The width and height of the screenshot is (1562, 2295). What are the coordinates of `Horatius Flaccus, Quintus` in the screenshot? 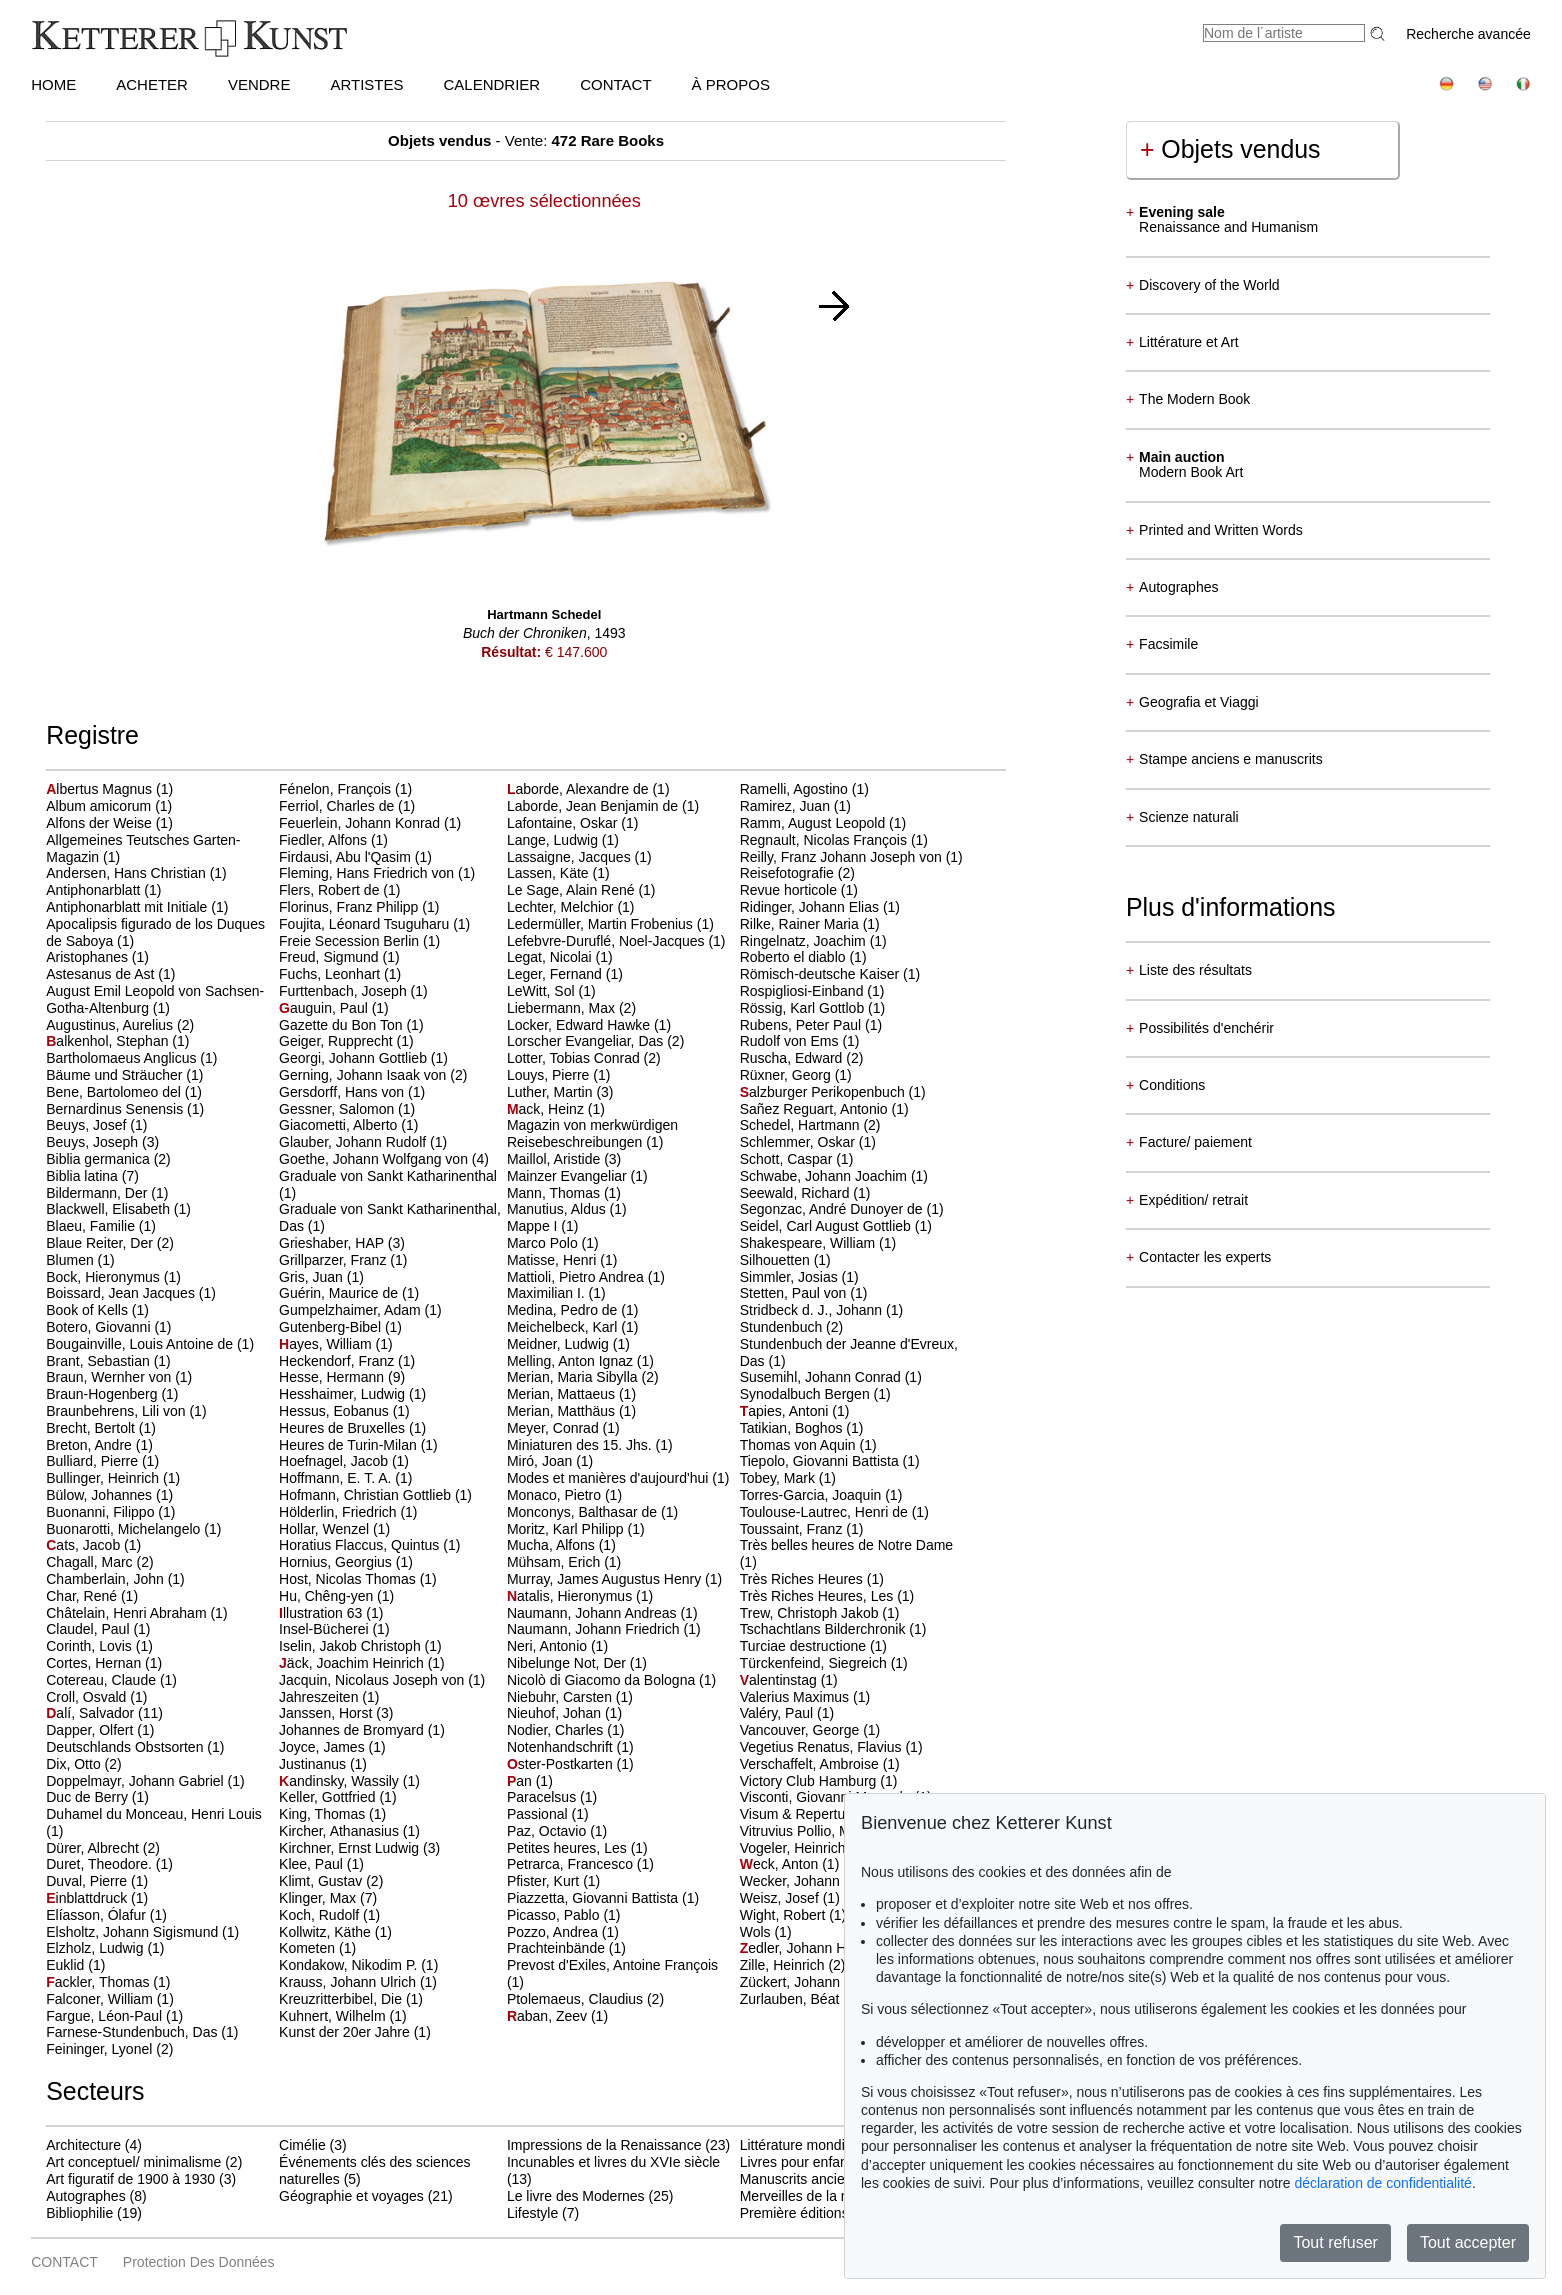 It's located at (361, 1545).